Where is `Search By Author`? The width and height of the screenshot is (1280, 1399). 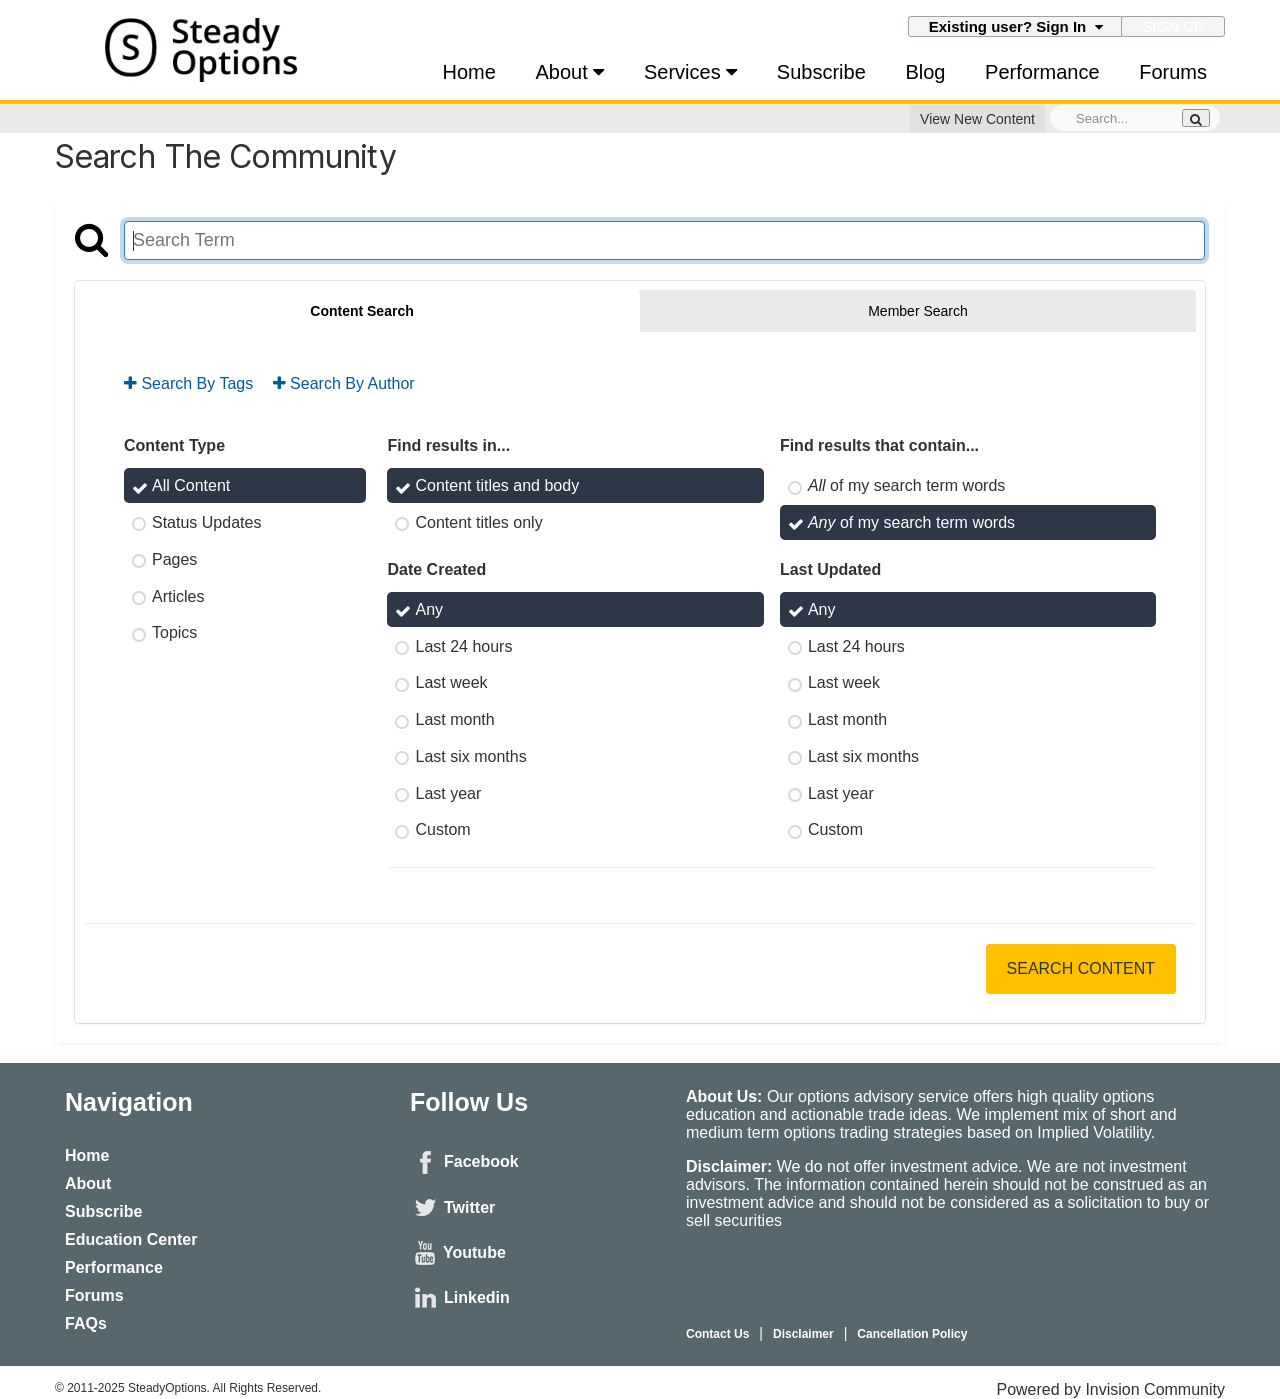
Search By Author is located at coordinates (344, 383).